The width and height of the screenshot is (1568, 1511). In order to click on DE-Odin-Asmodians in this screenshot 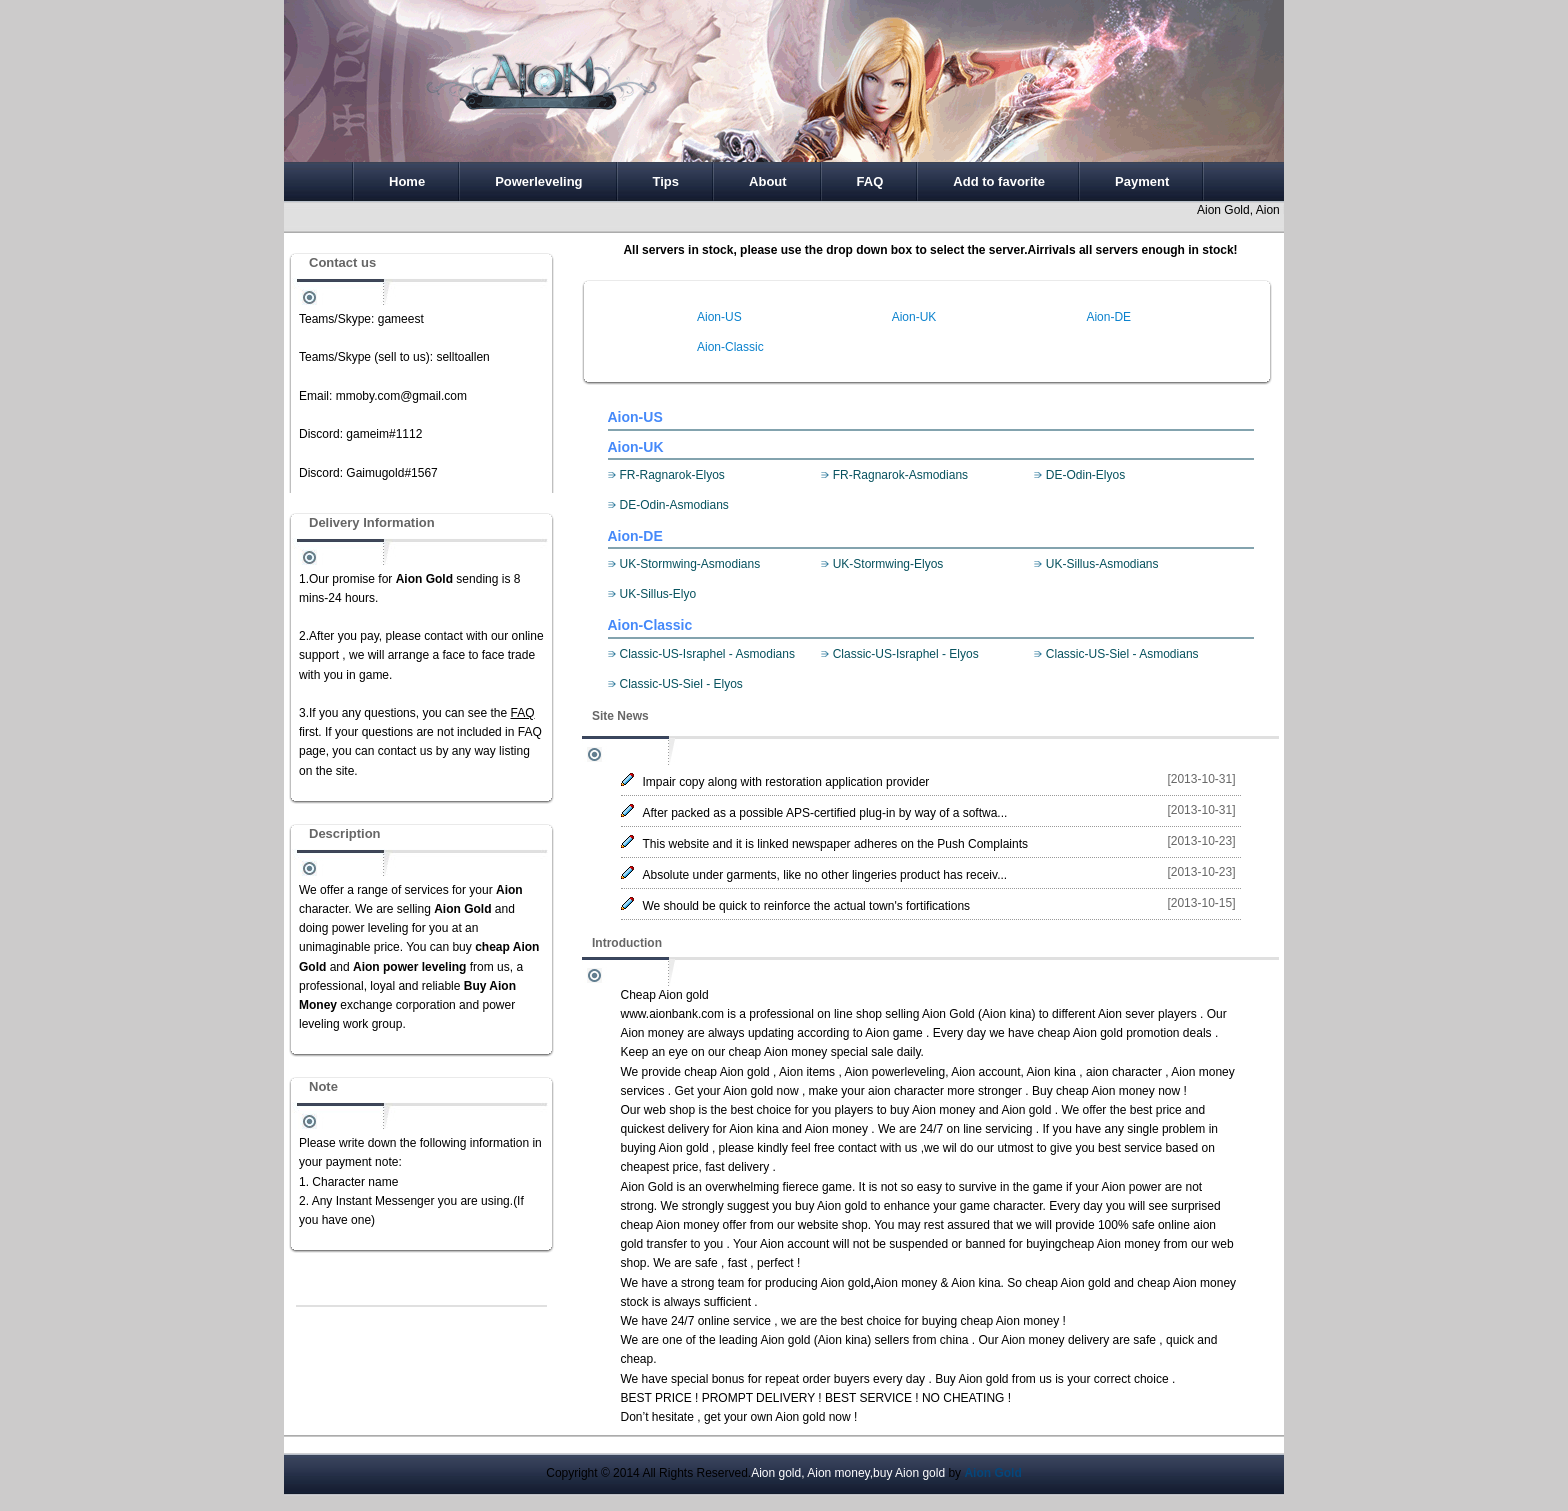, I will do `click(674, 505)`.